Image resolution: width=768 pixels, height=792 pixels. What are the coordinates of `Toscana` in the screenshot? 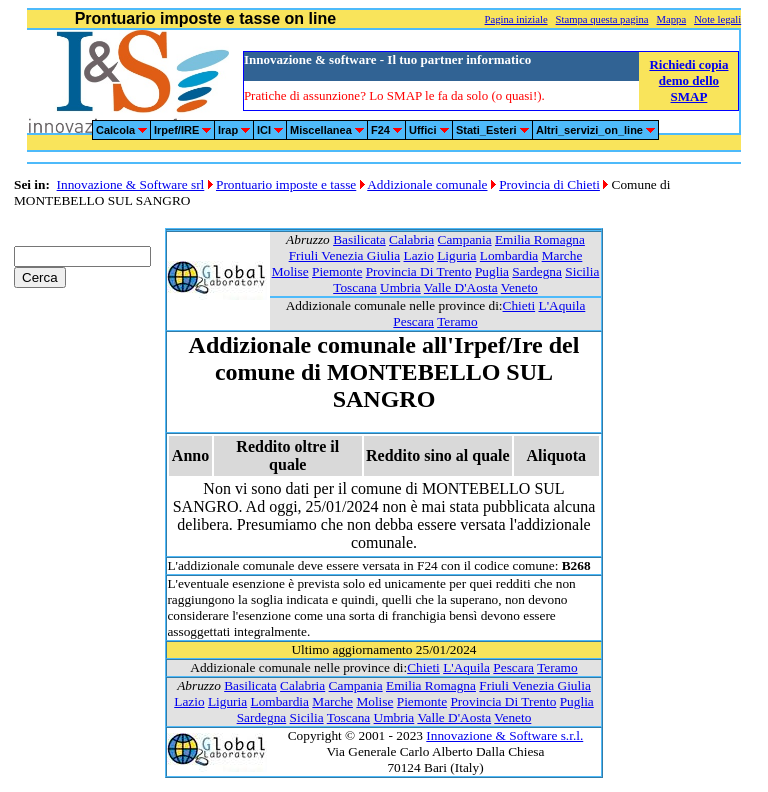 It's located at (354, 287).